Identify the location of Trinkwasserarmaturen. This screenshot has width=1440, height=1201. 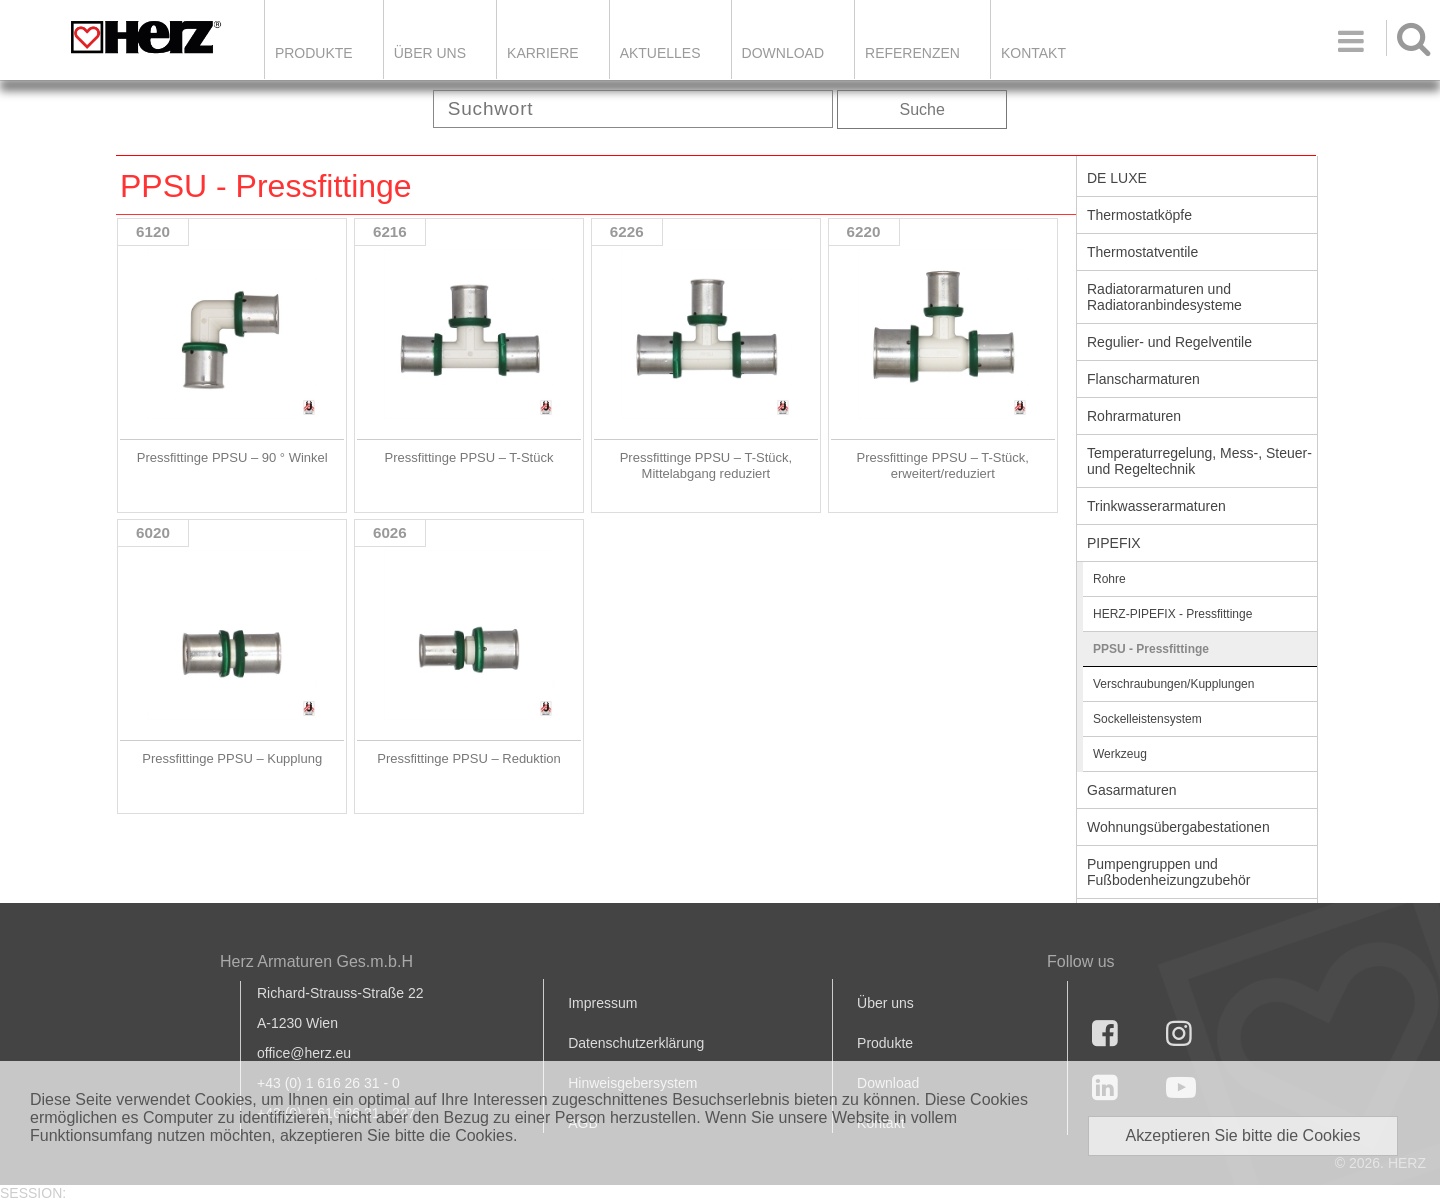
(1156, 506).